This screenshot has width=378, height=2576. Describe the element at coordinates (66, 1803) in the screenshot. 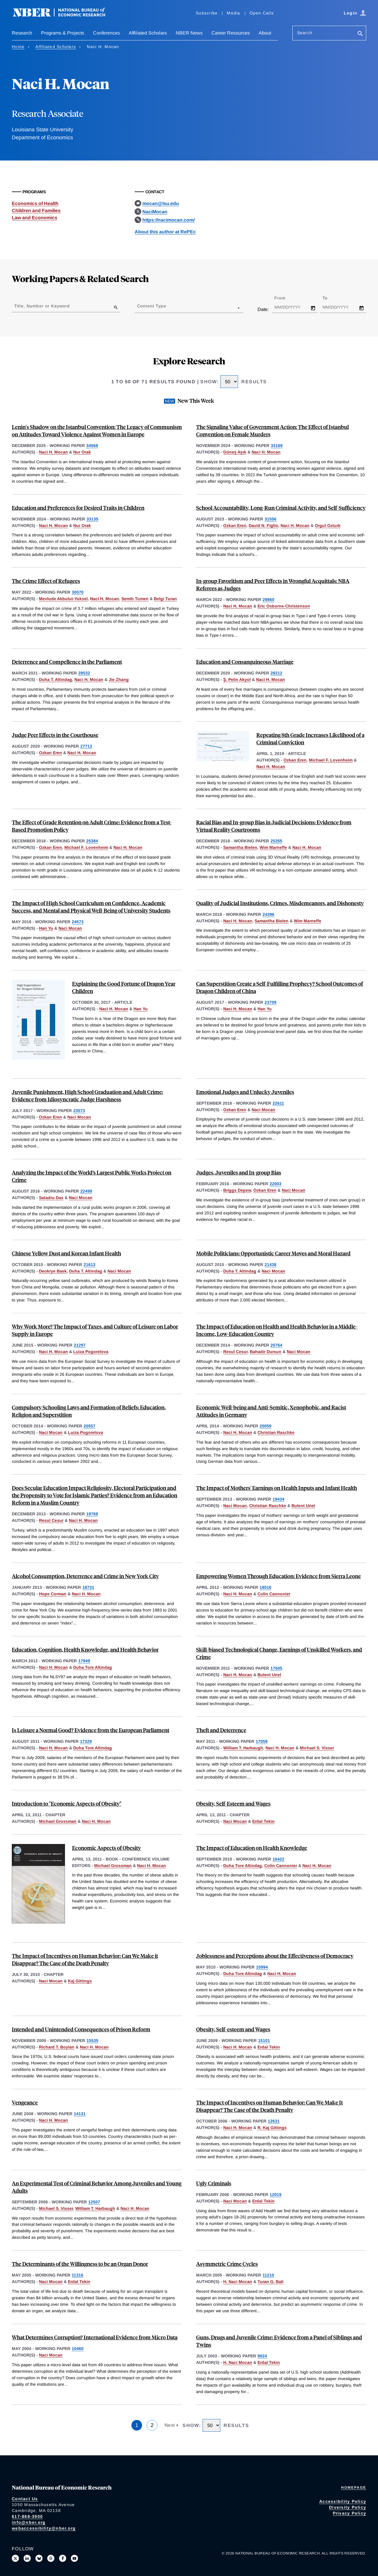

I see `Introduction to "Economic Aspects of Obesity"` at that location.